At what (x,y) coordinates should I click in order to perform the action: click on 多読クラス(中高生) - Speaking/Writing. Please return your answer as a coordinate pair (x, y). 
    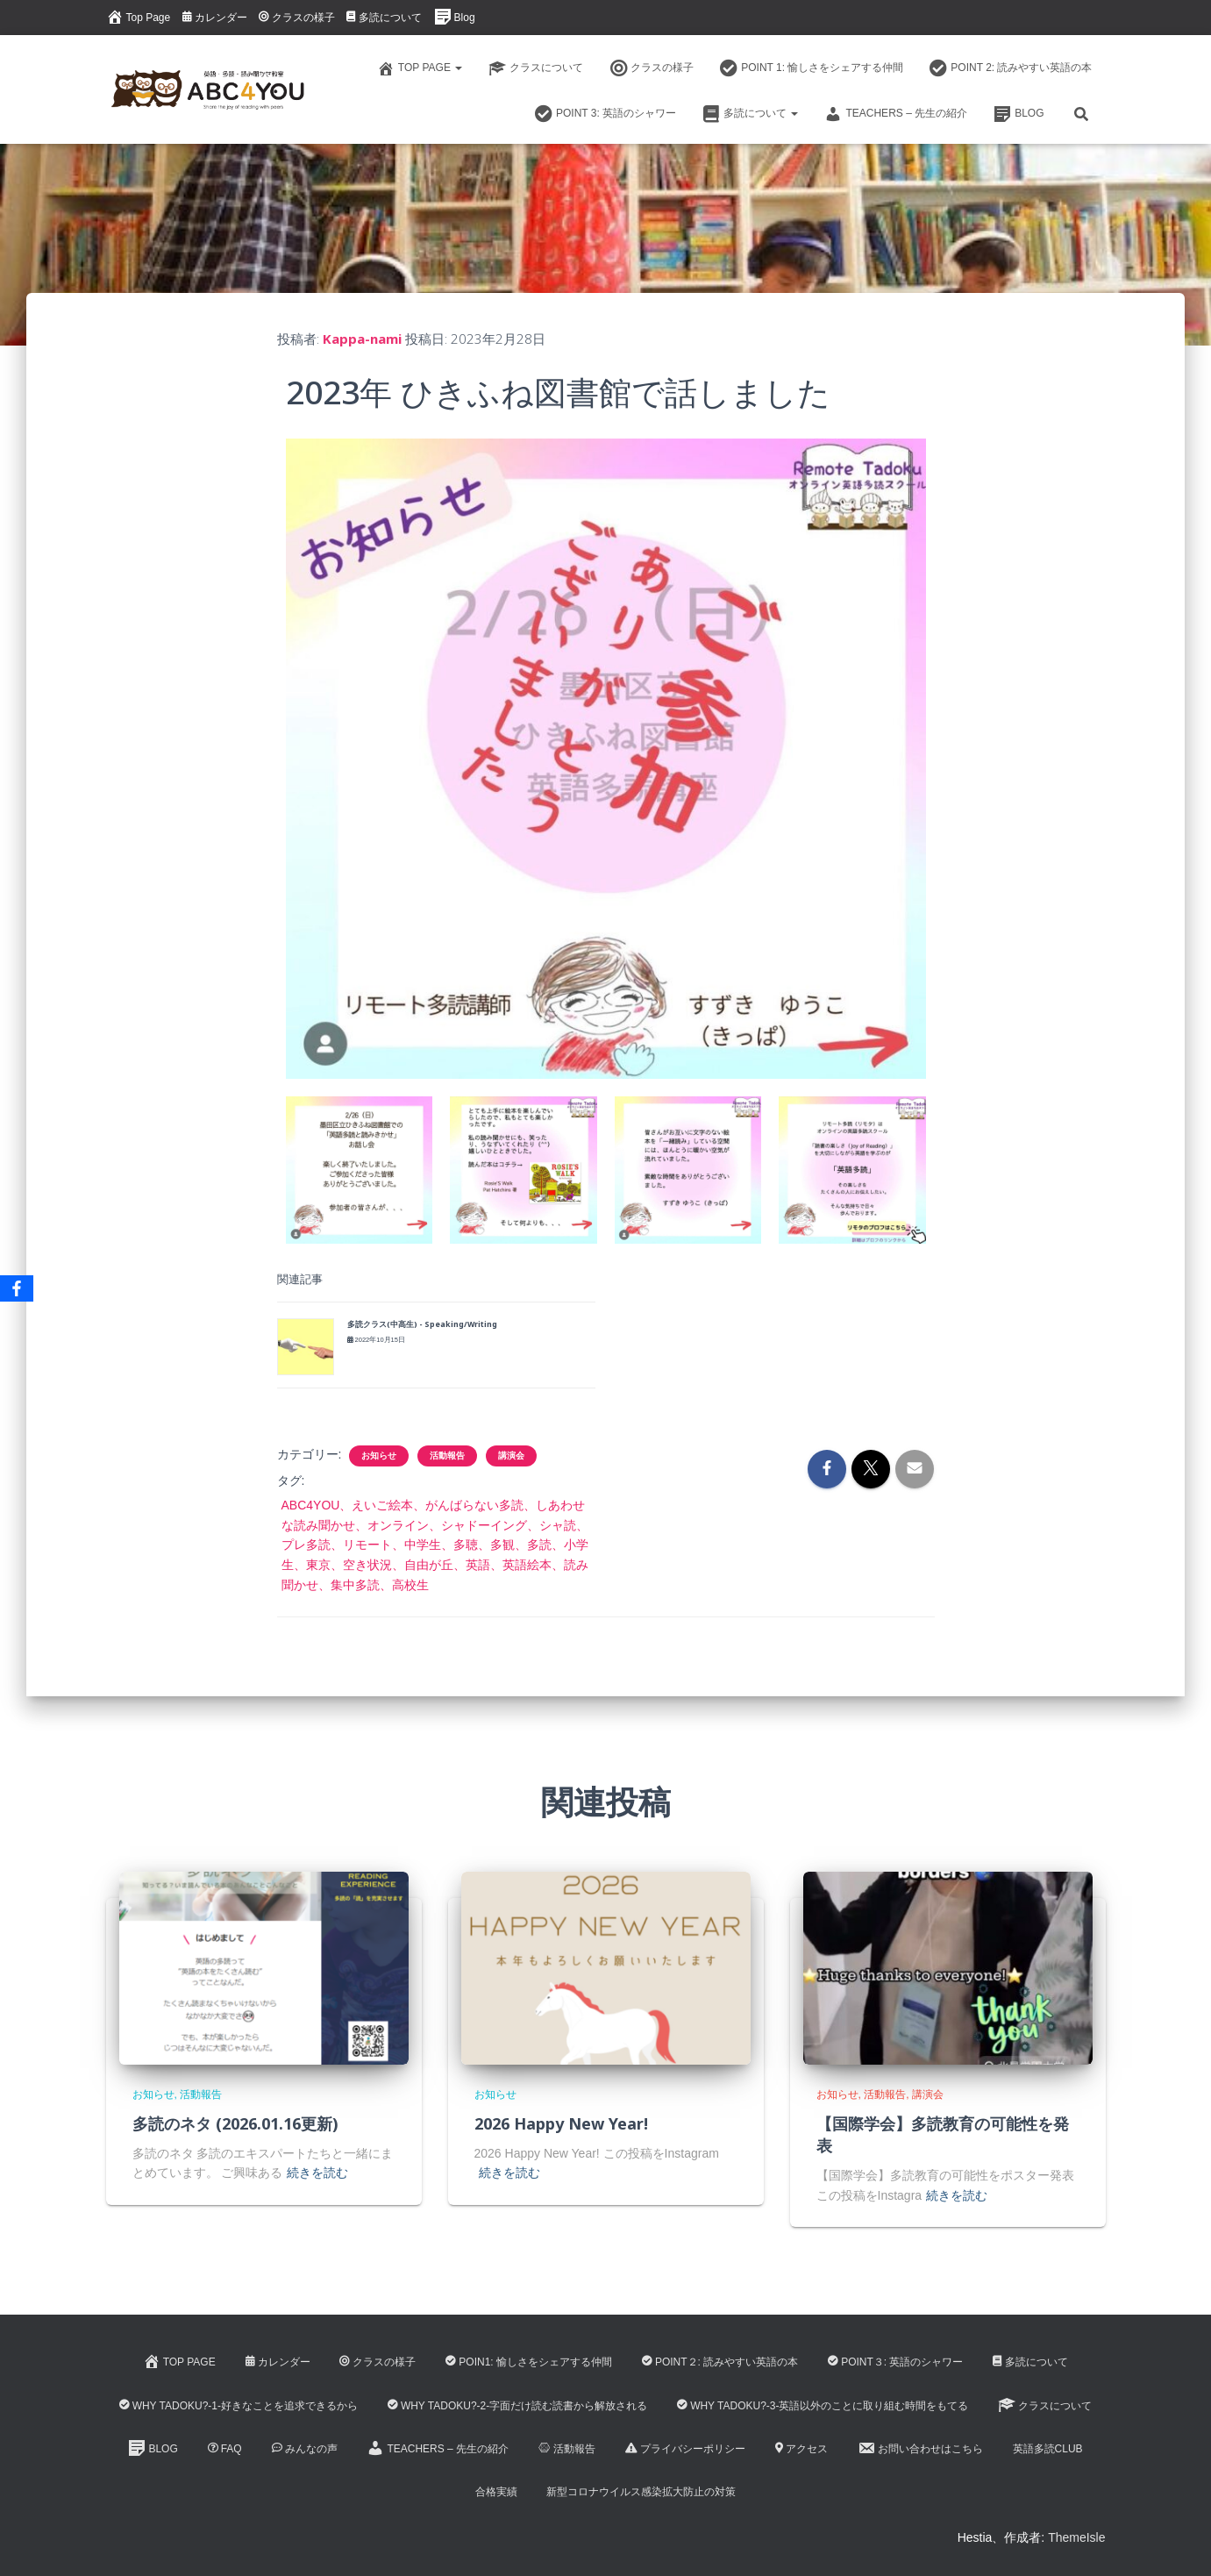
    Looking at the image, I should click on (422, 1324).